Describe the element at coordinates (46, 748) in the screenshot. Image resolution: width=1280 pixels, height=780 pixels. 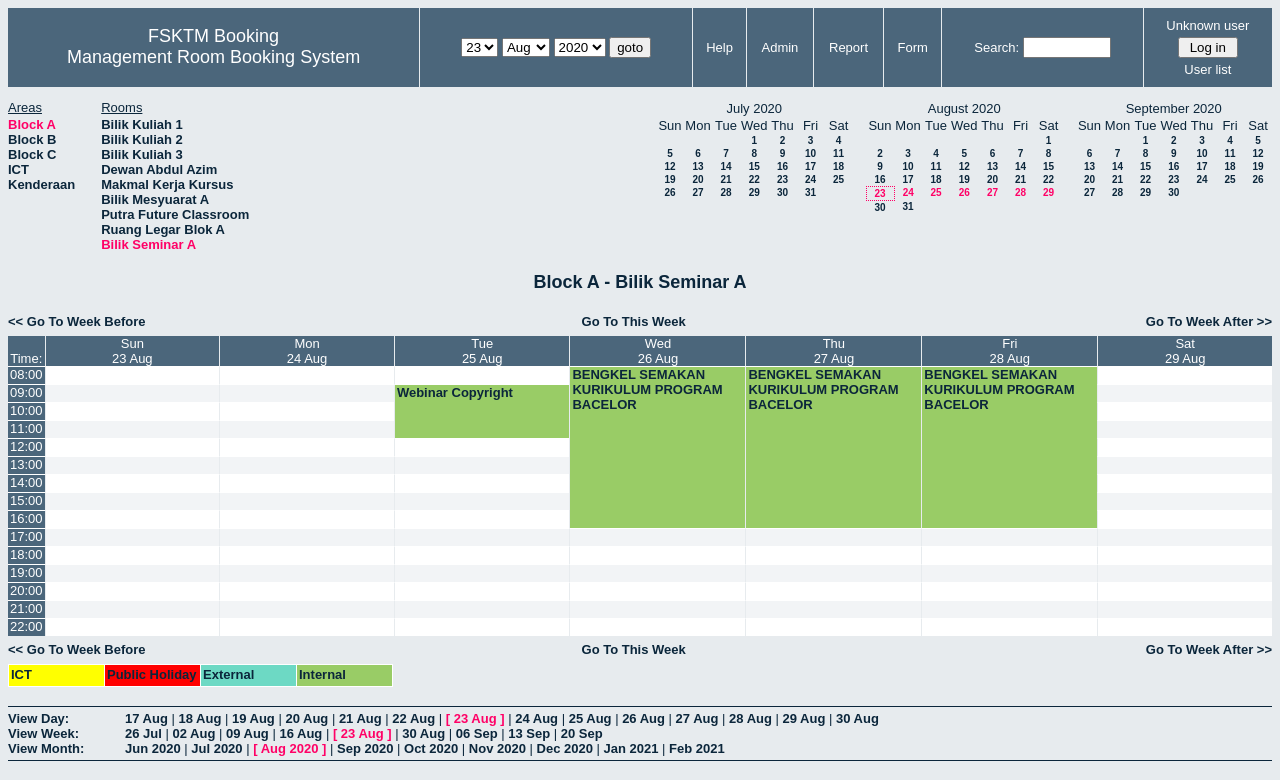
I see `View Month:` at that location.